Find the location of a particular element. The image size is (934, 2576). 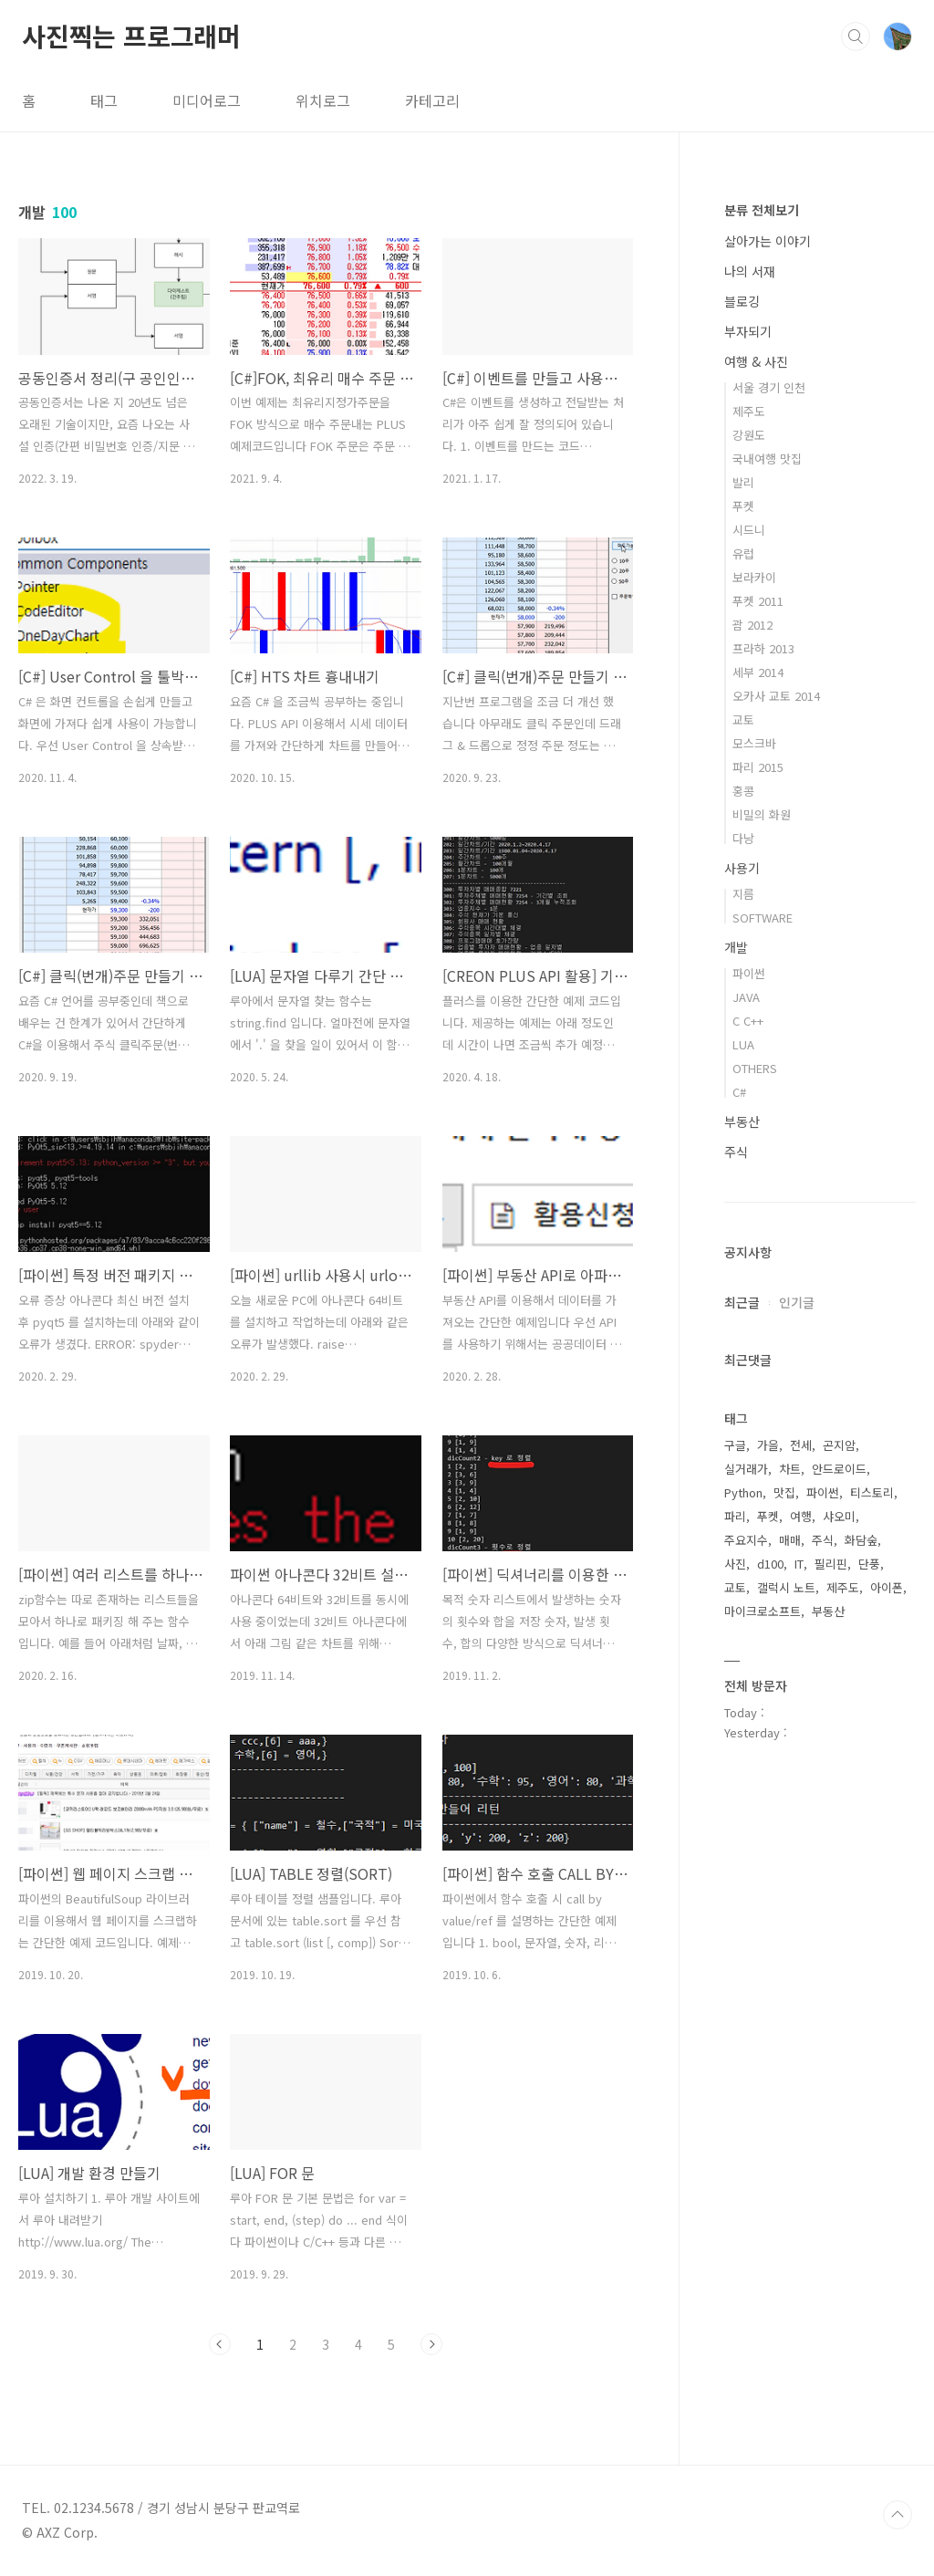

살아가는 이야기 is located at coordinates (767, 241).